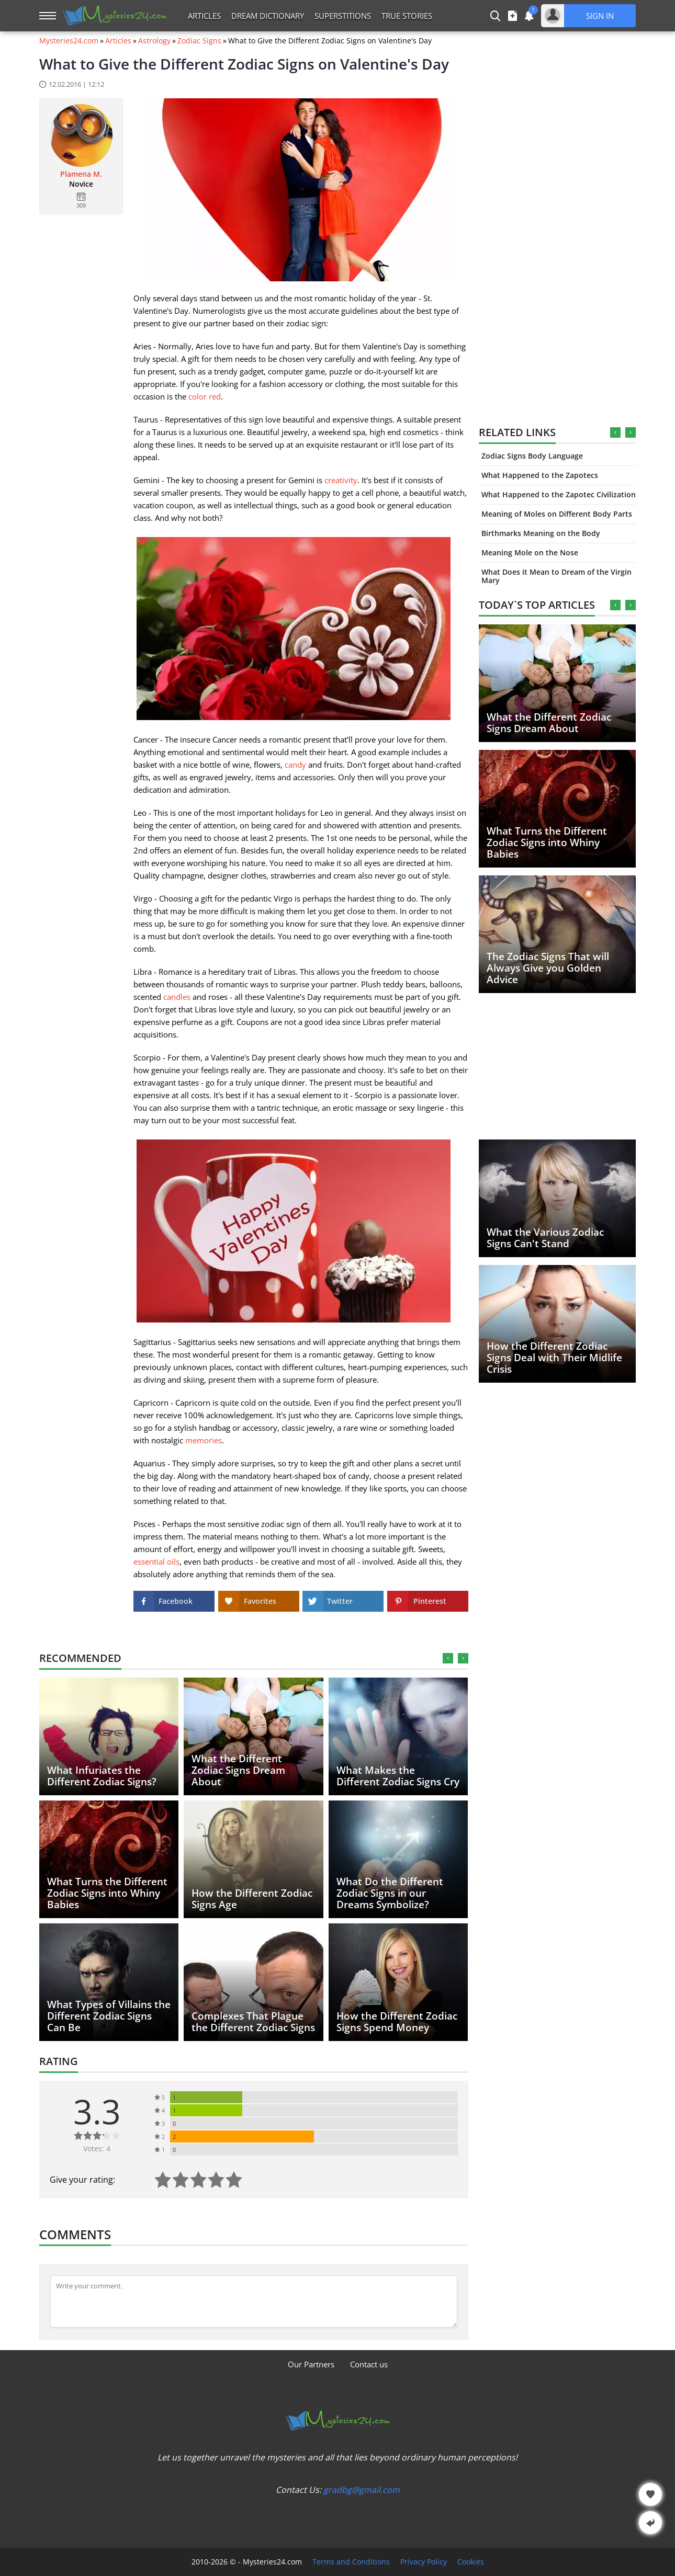 This screenshot has width=675, height=2576. Describe the element at coordinates (199, 41) in the screenshot. I see `Zodiac Signs` at that location.